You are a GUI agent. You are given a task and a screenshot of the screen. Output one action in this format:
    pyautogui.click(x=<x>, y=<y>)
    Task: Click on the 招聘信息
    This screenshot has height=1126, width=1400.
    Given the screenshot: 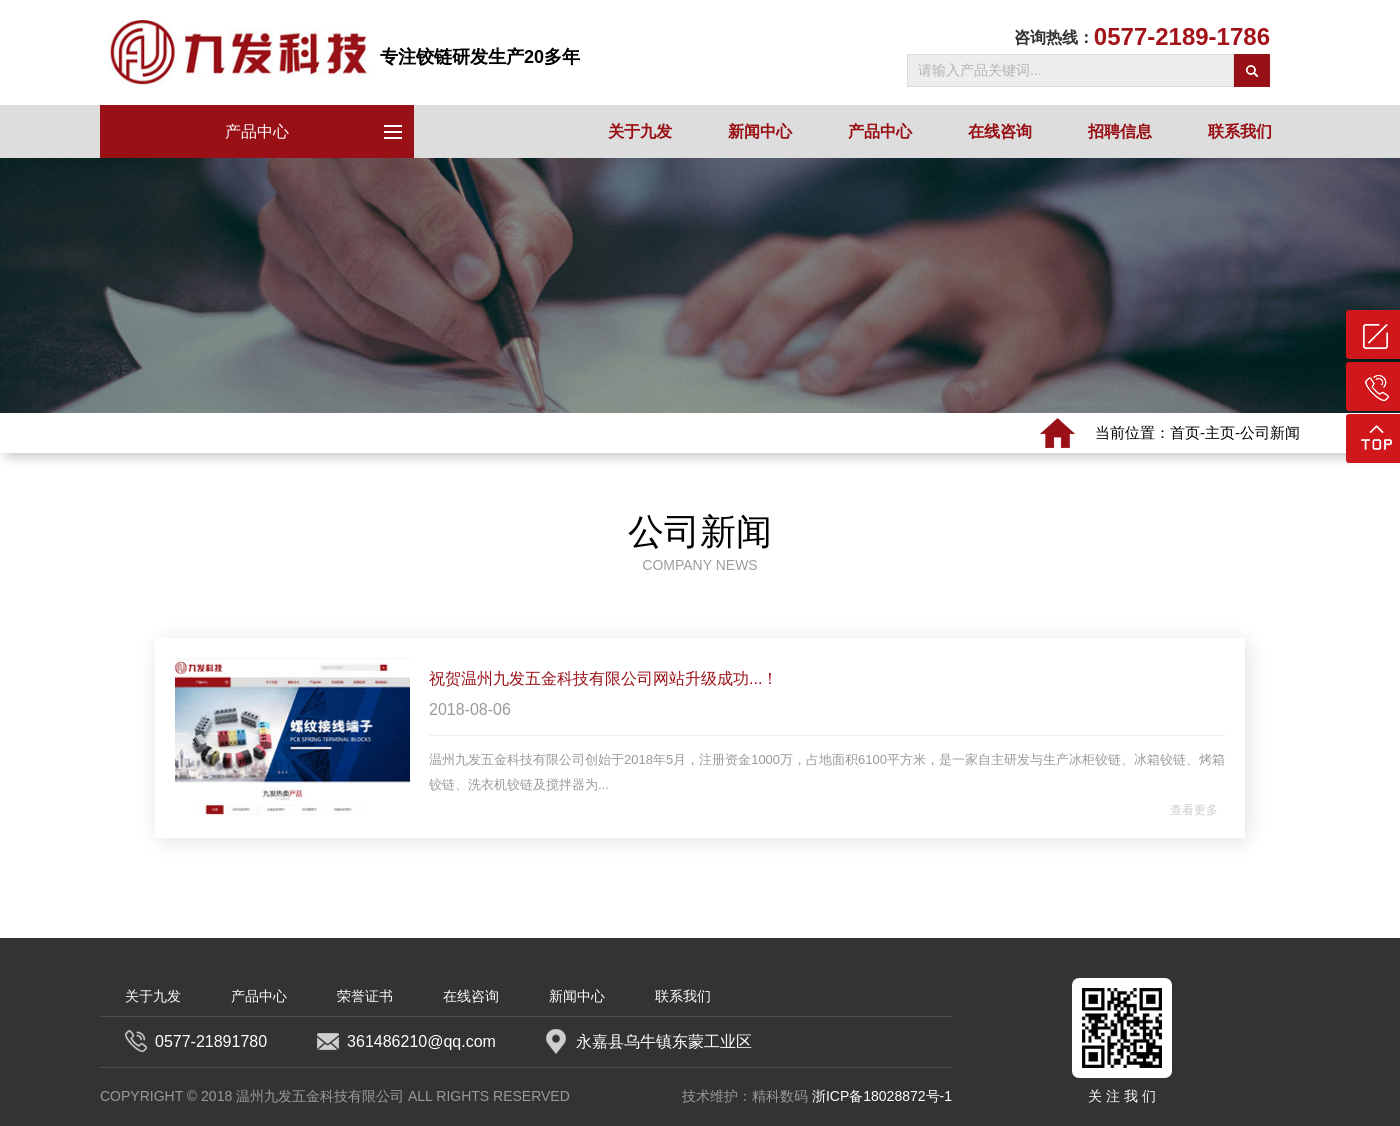 What is the action you would take?
    pyautogui.click(x=1120, y=131)
    